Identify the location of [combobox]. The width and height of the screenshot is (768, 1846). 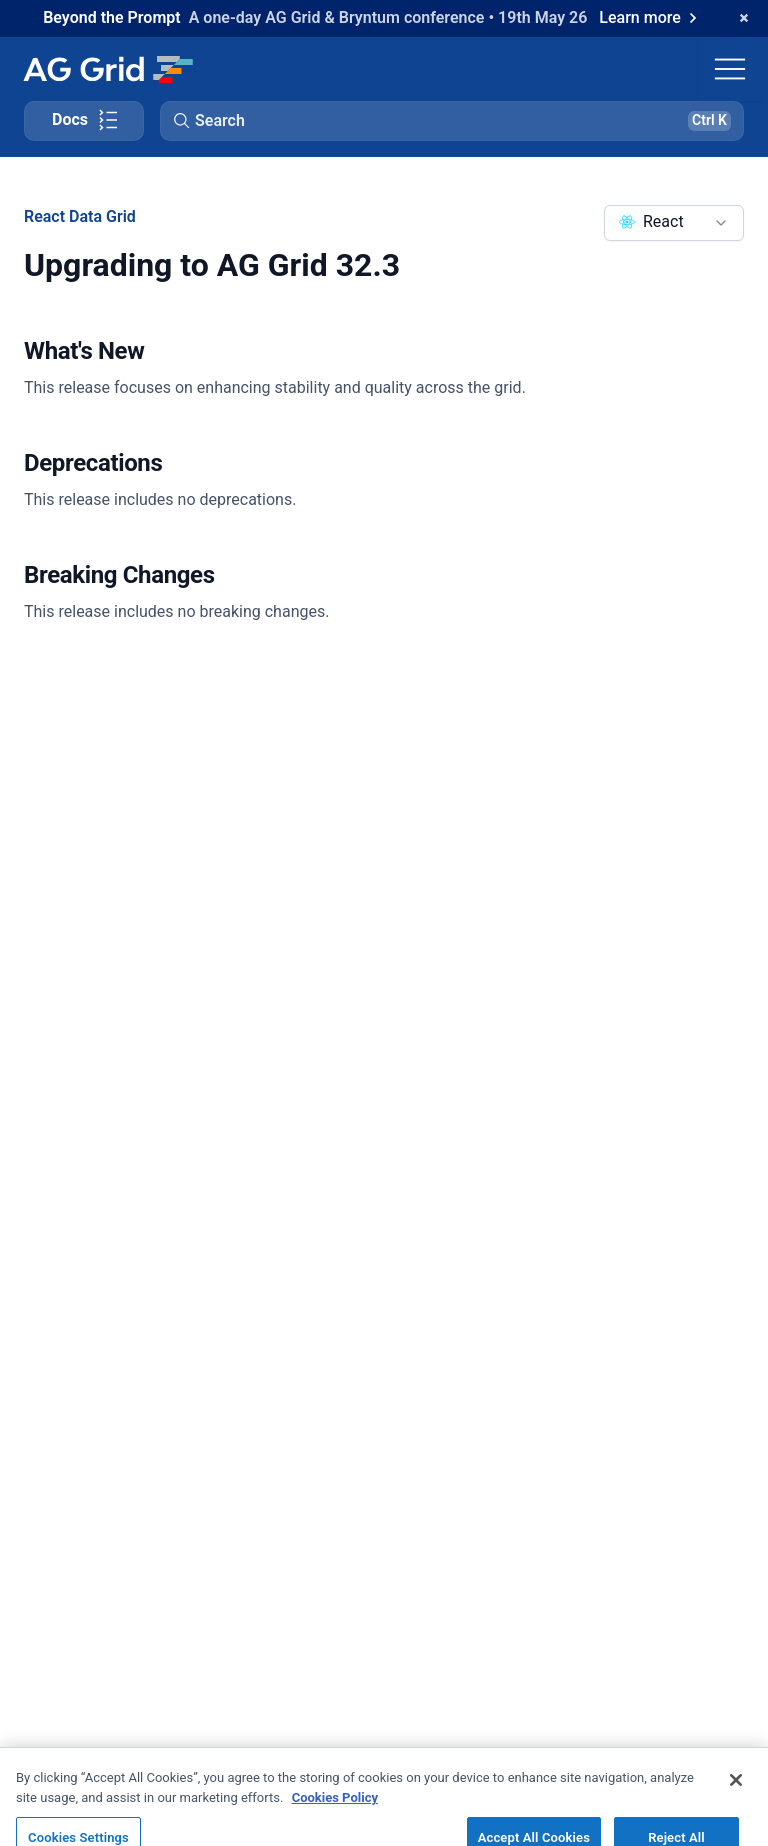
(674, 223).